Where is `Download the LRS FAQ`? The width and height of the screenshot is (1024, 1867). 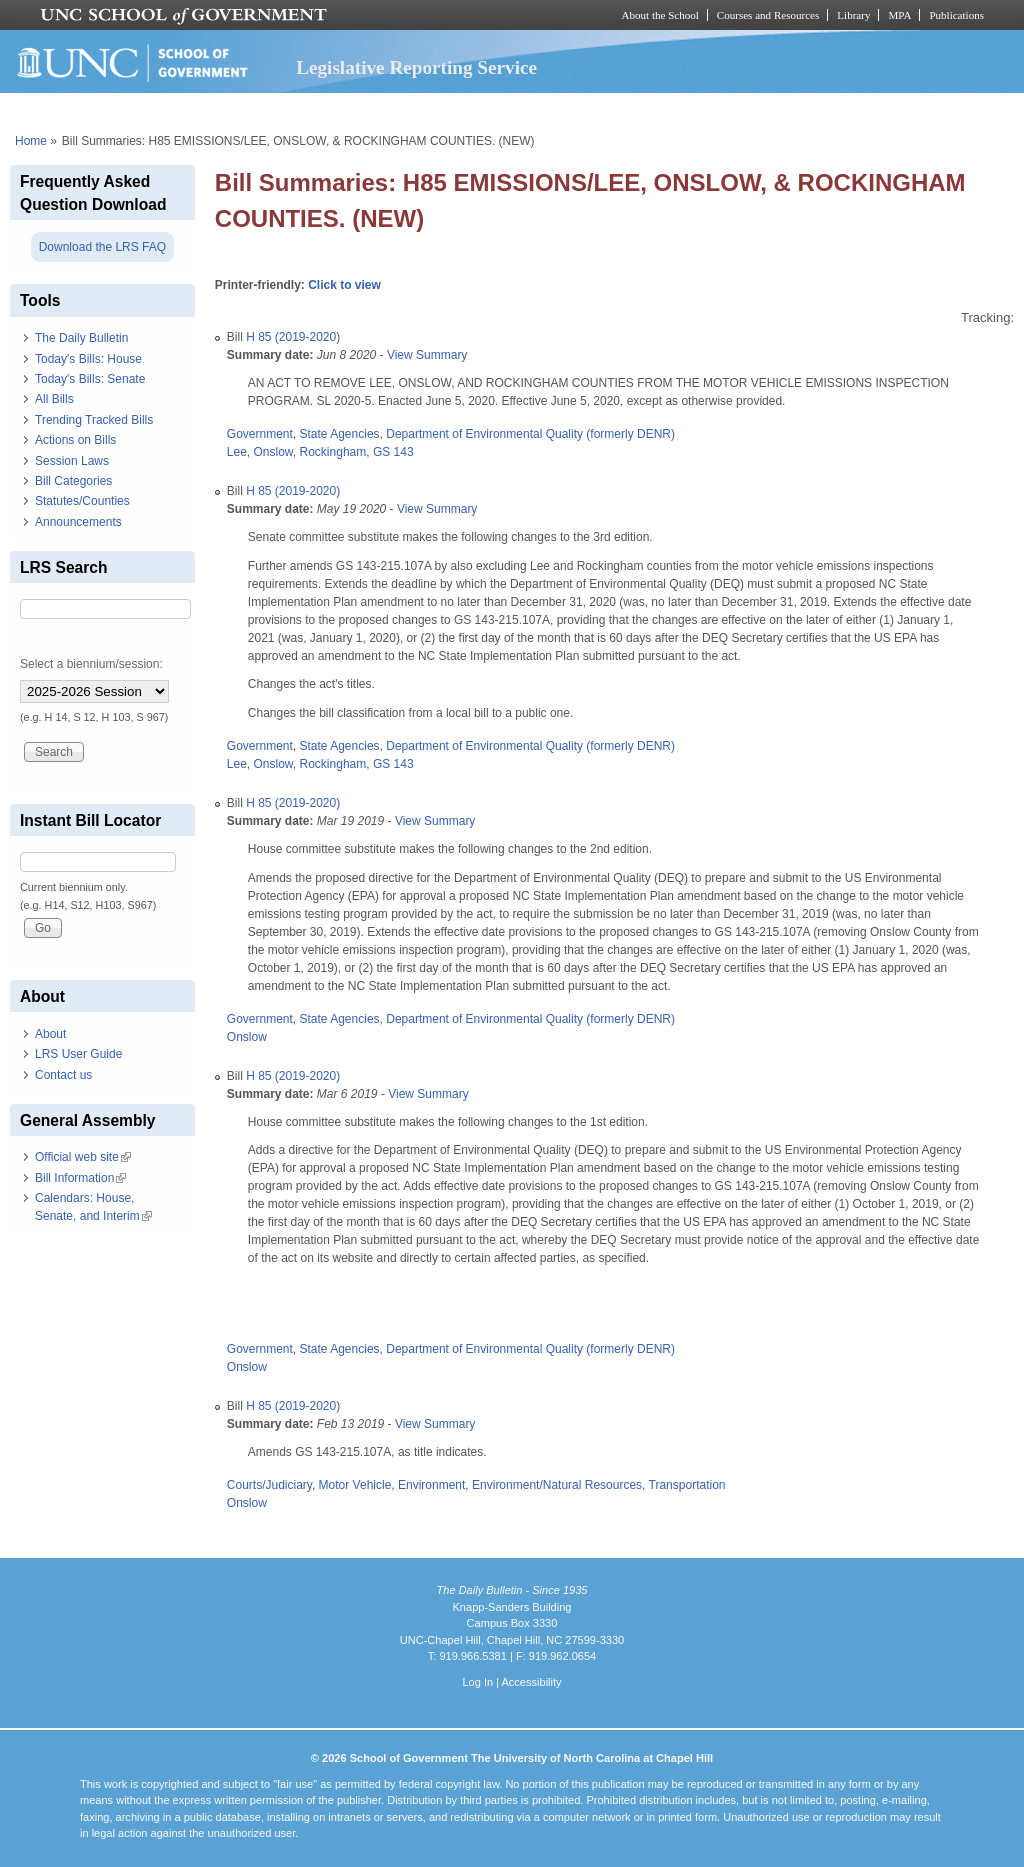 Download the LRS FAQ is located at coordinates (102, 247).